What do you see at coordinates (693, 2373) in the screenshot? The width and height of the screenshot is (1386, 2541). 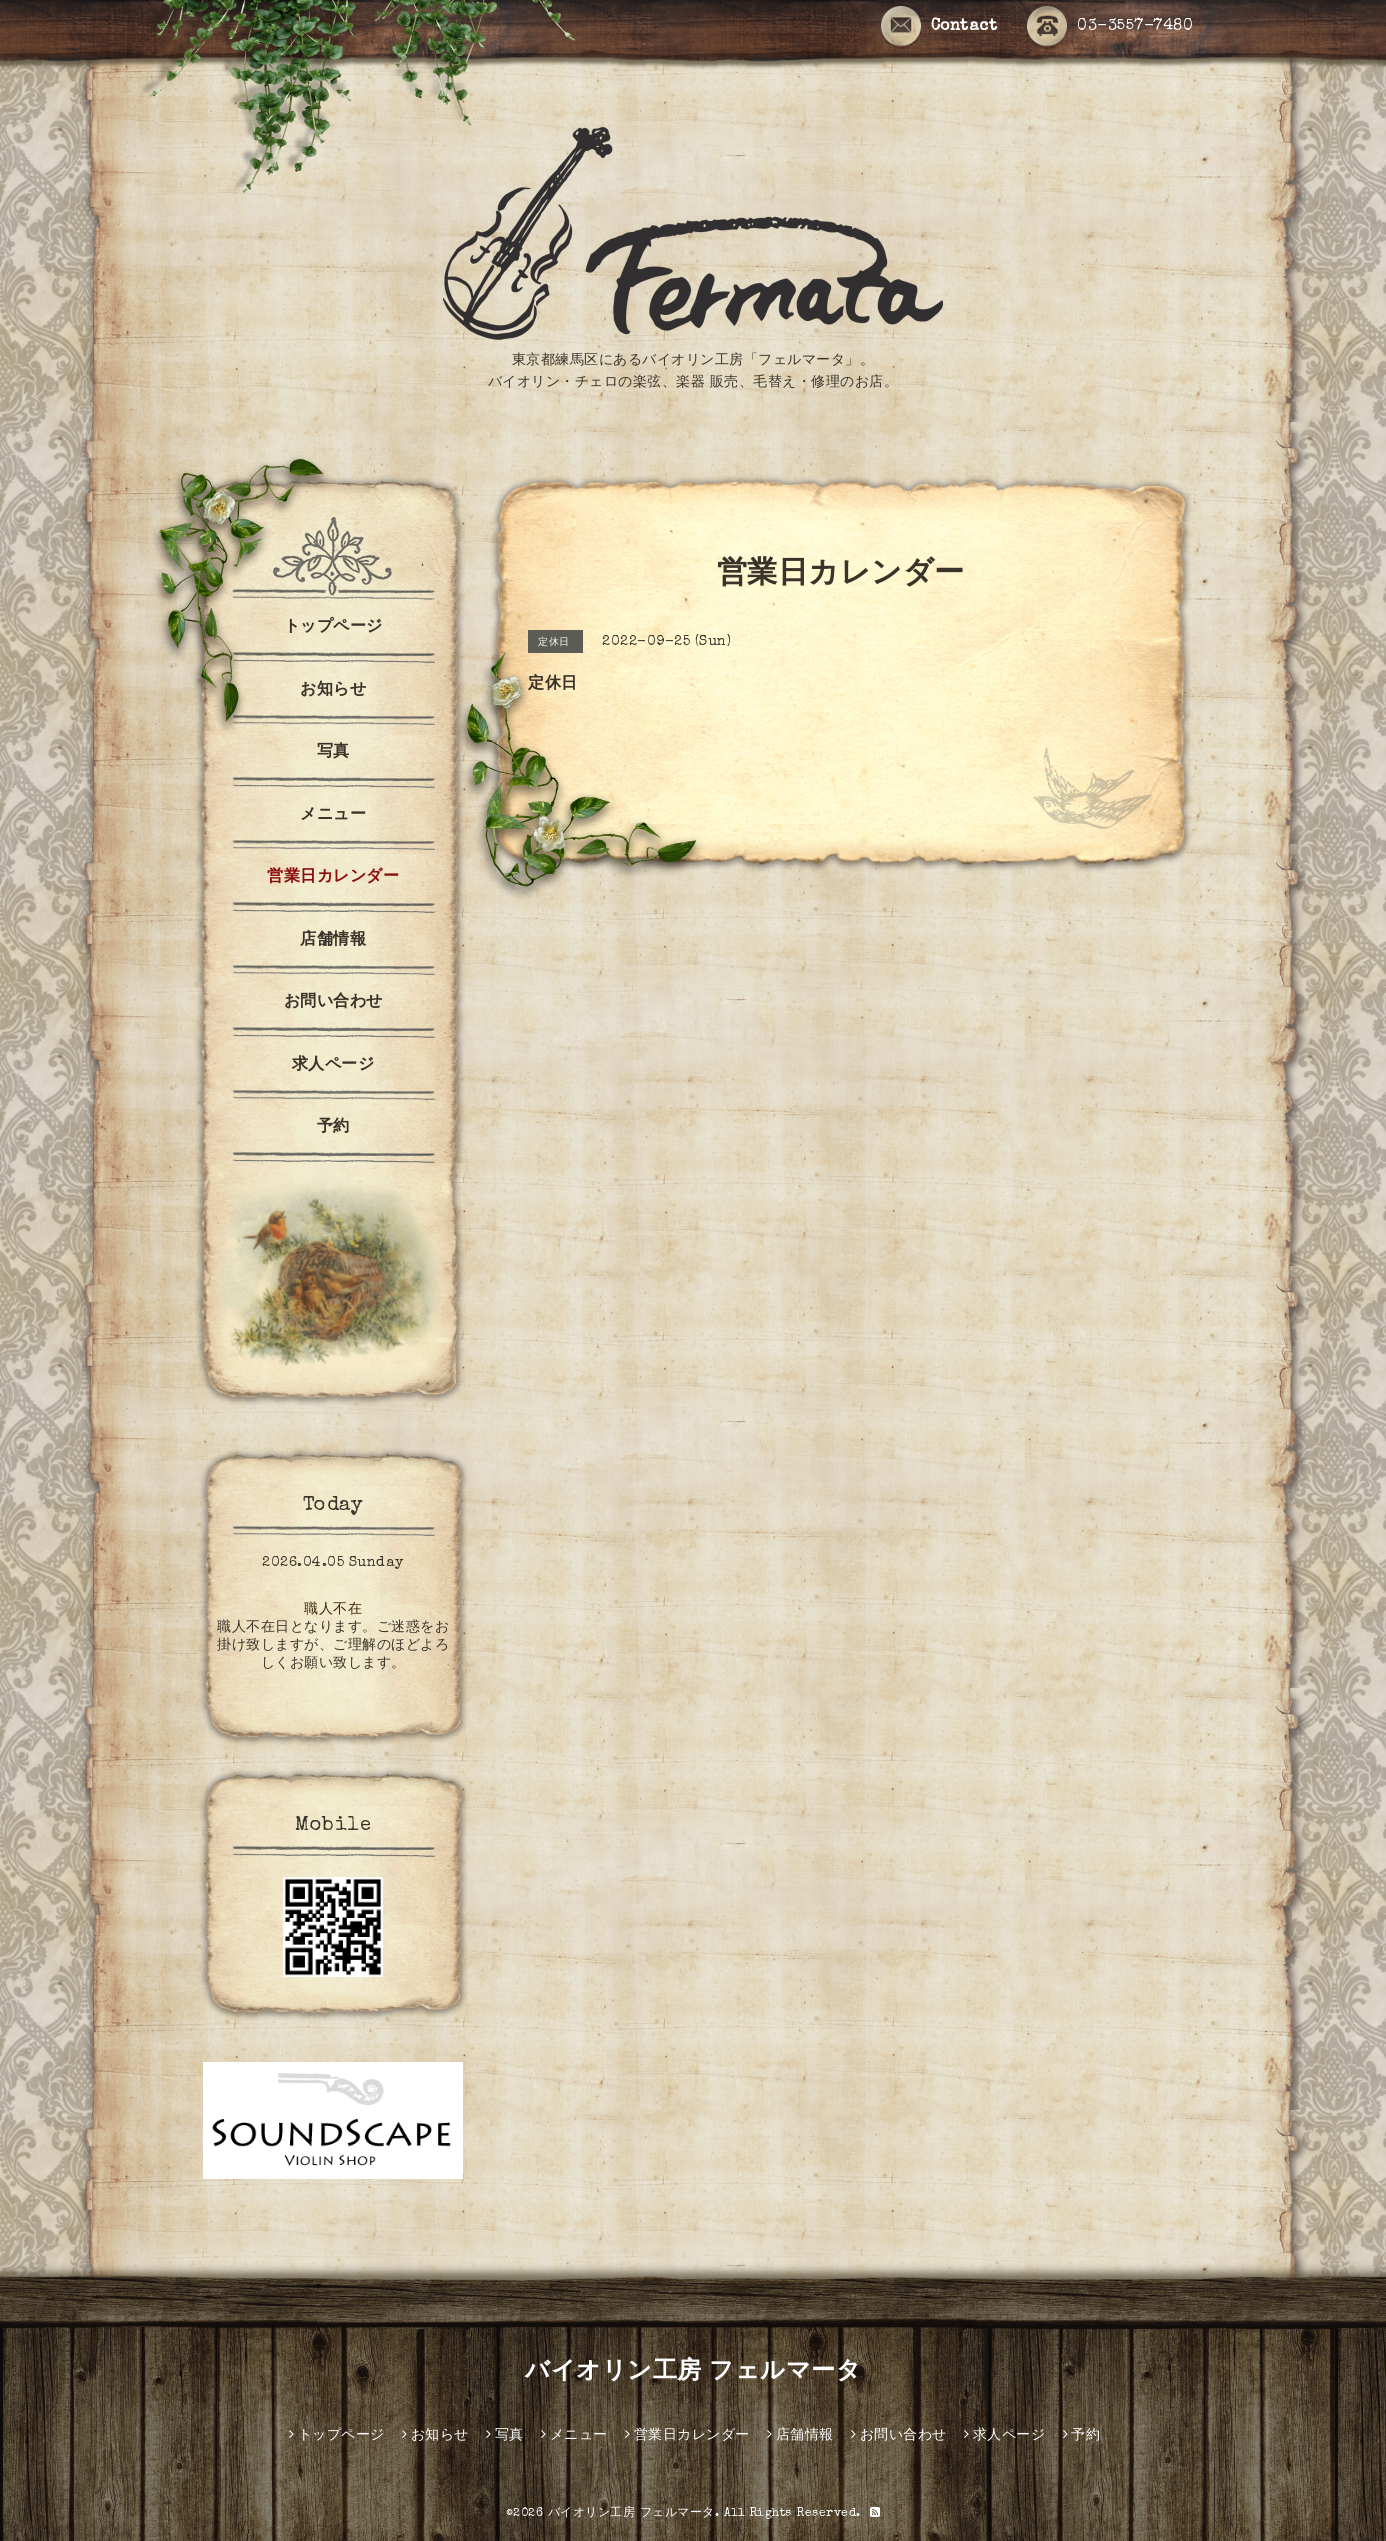 I see `バイオリン工房 フェルマータ` at bounding box center [693, 2373].